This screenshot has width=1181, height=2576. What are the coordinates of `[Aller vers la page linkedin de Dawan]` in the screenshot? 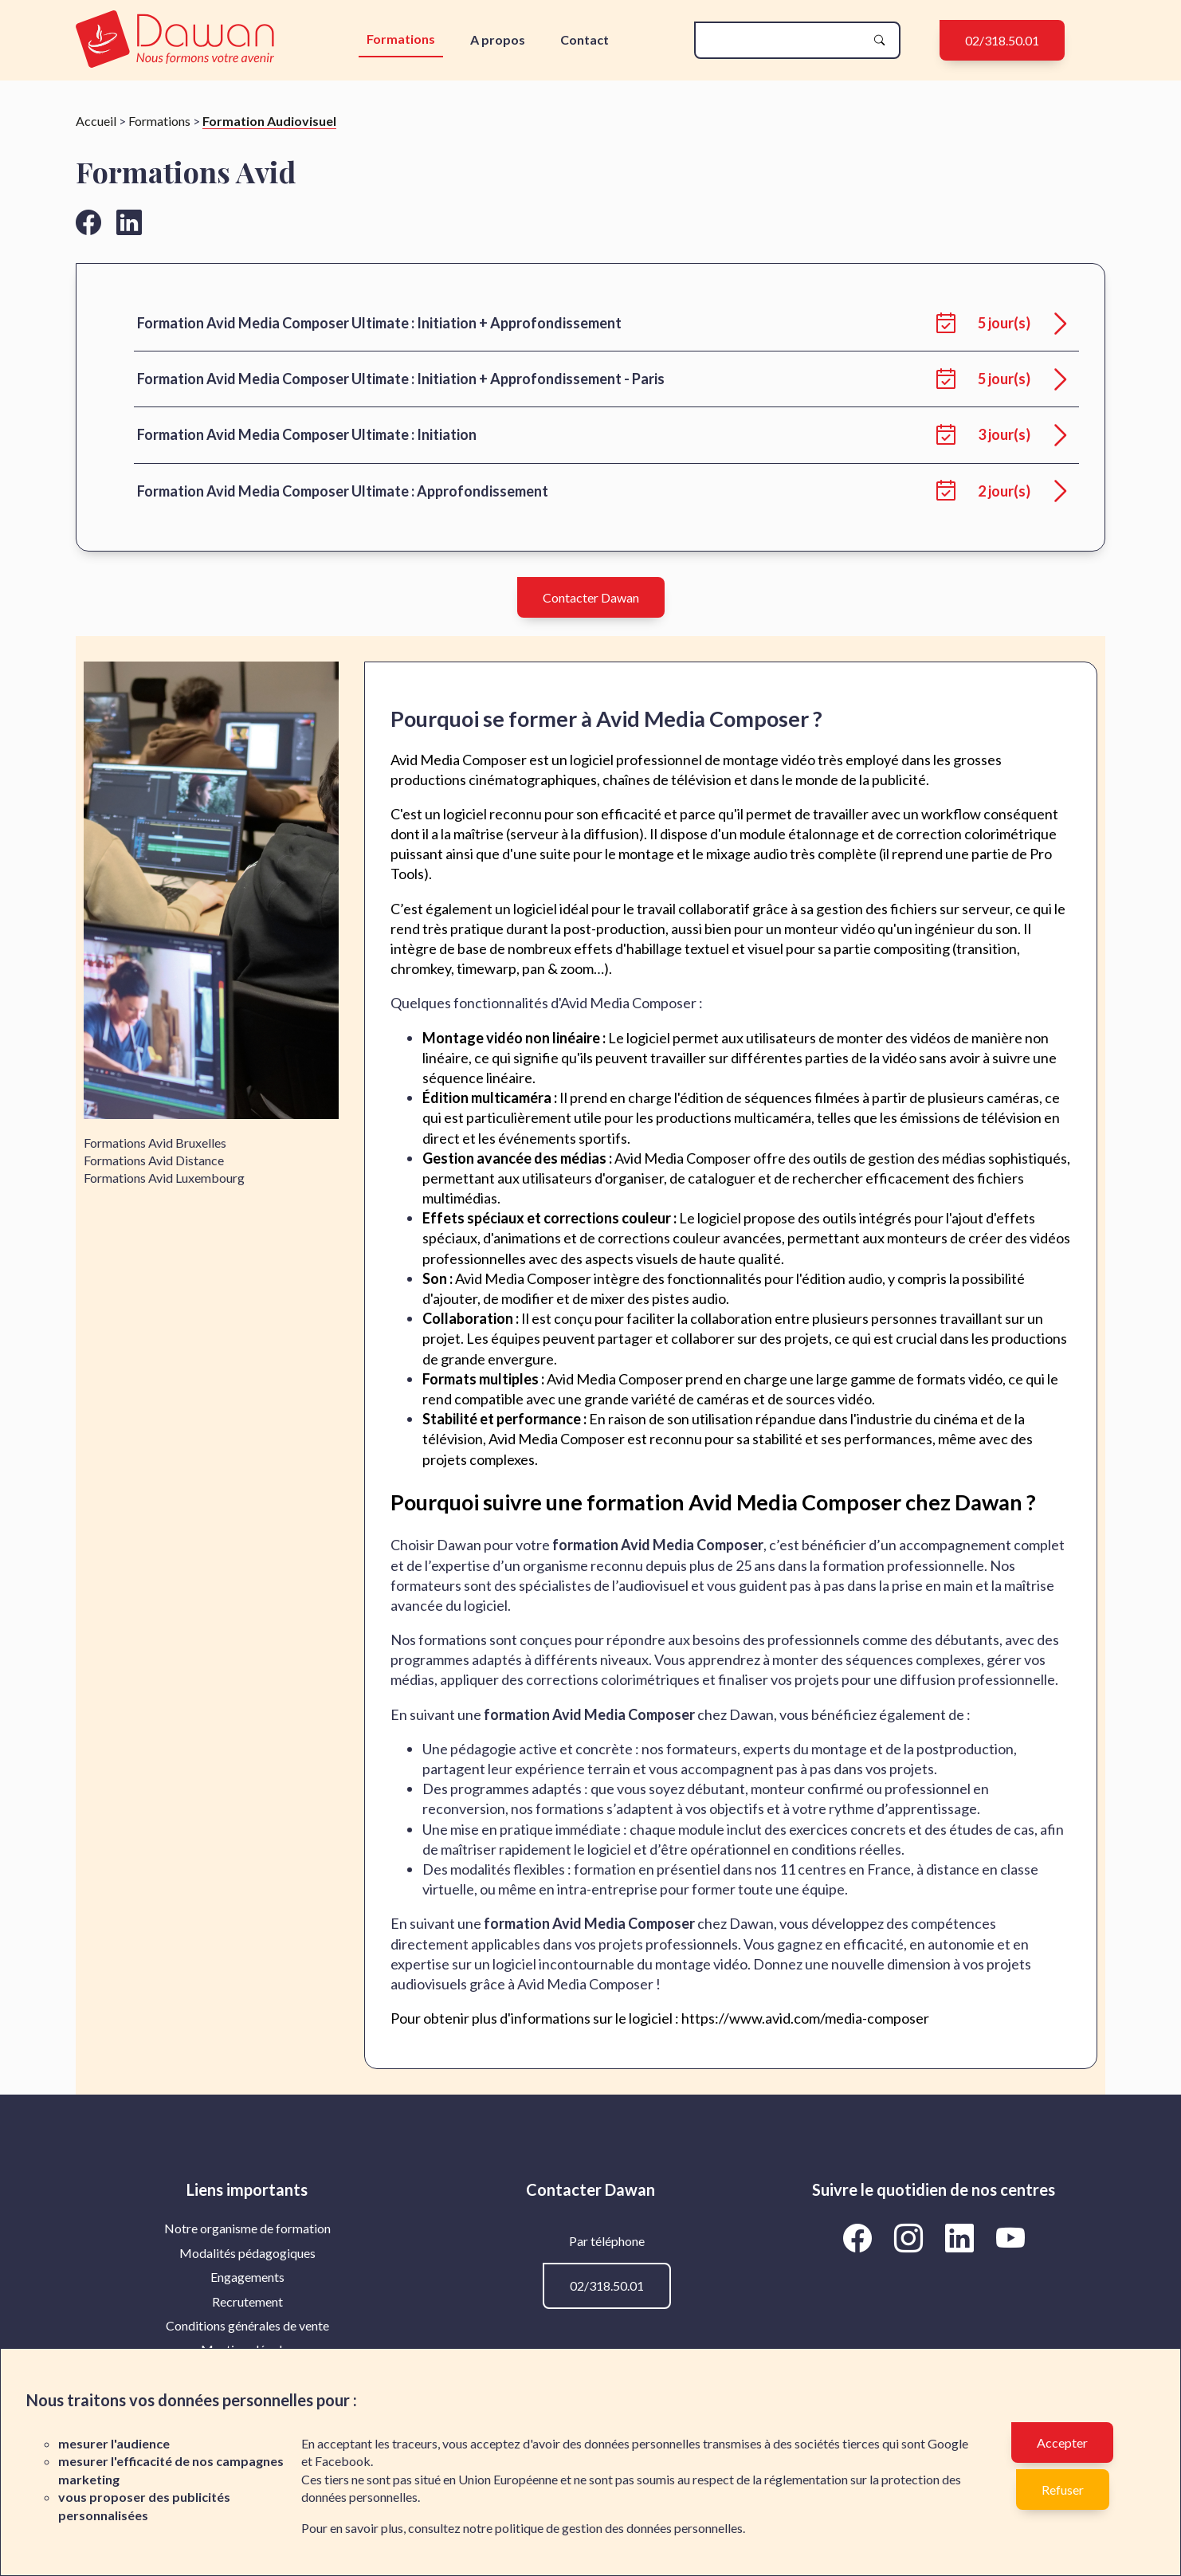 It's located at (129, 222).